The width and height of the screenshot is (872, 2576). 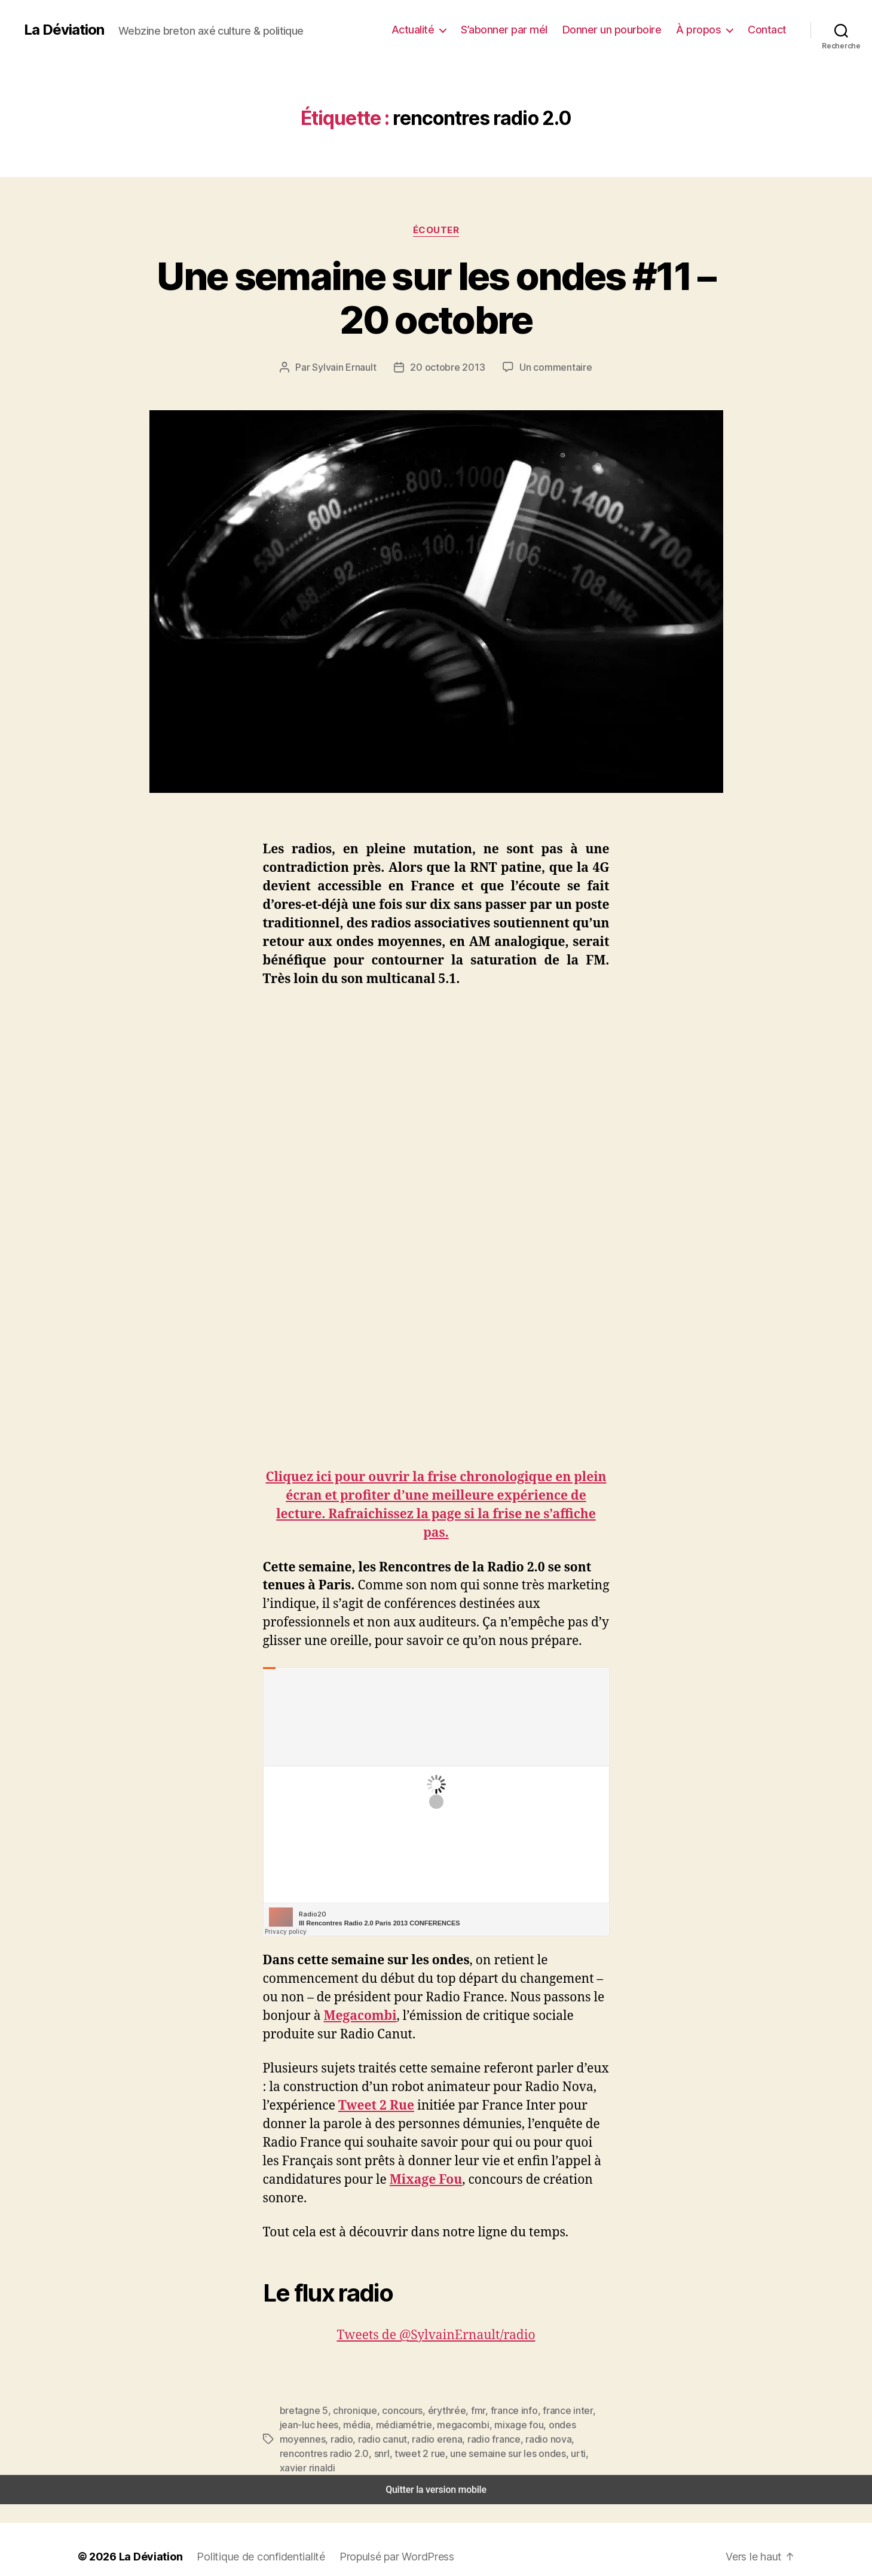 I want to click on Écouter, so click(x=436, y=230).